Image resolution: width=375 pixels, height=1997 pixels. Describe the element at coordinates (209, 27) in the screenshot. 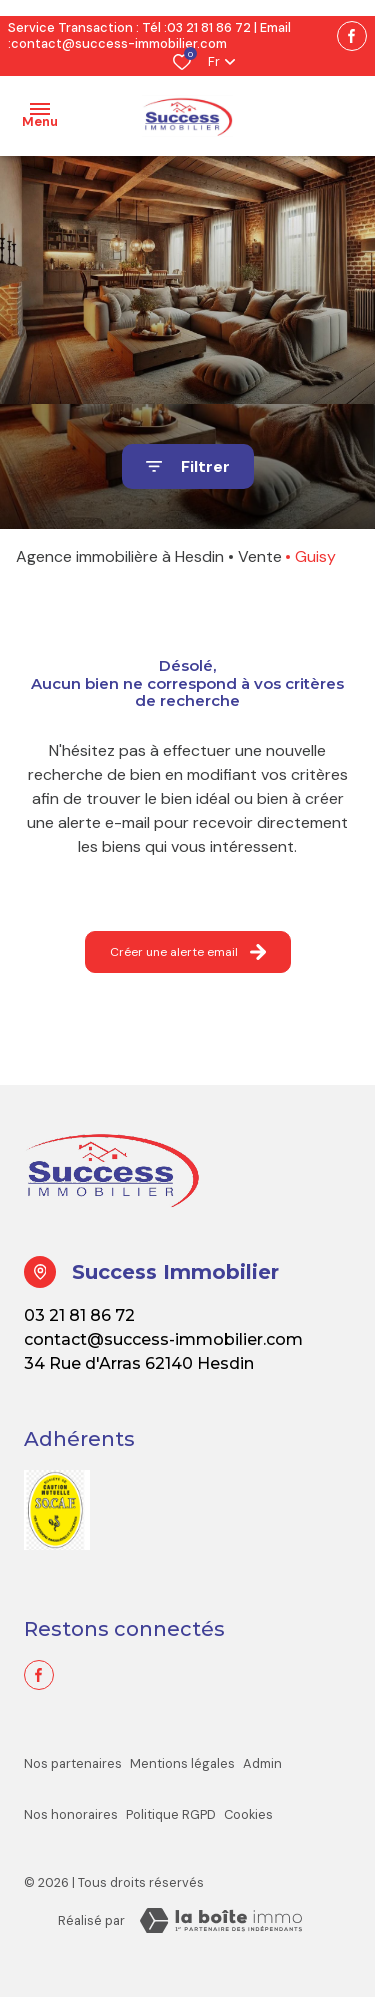

I see `03 21 81 86 72` at that location.